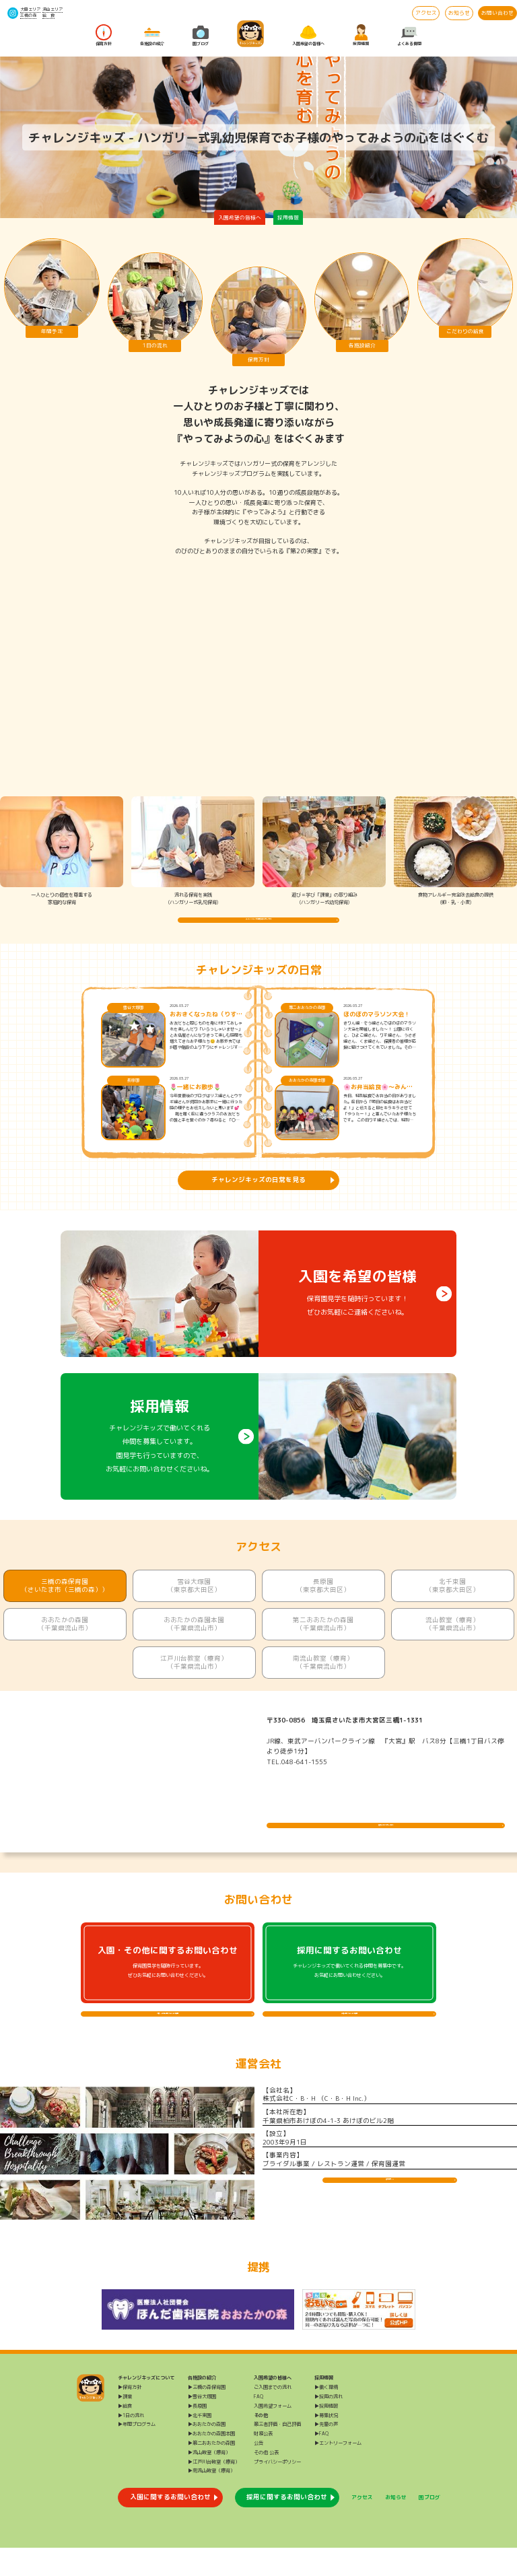  Describe the element at coordinates (125, 2424) in the screenshot. I see `▶課業` at that location.